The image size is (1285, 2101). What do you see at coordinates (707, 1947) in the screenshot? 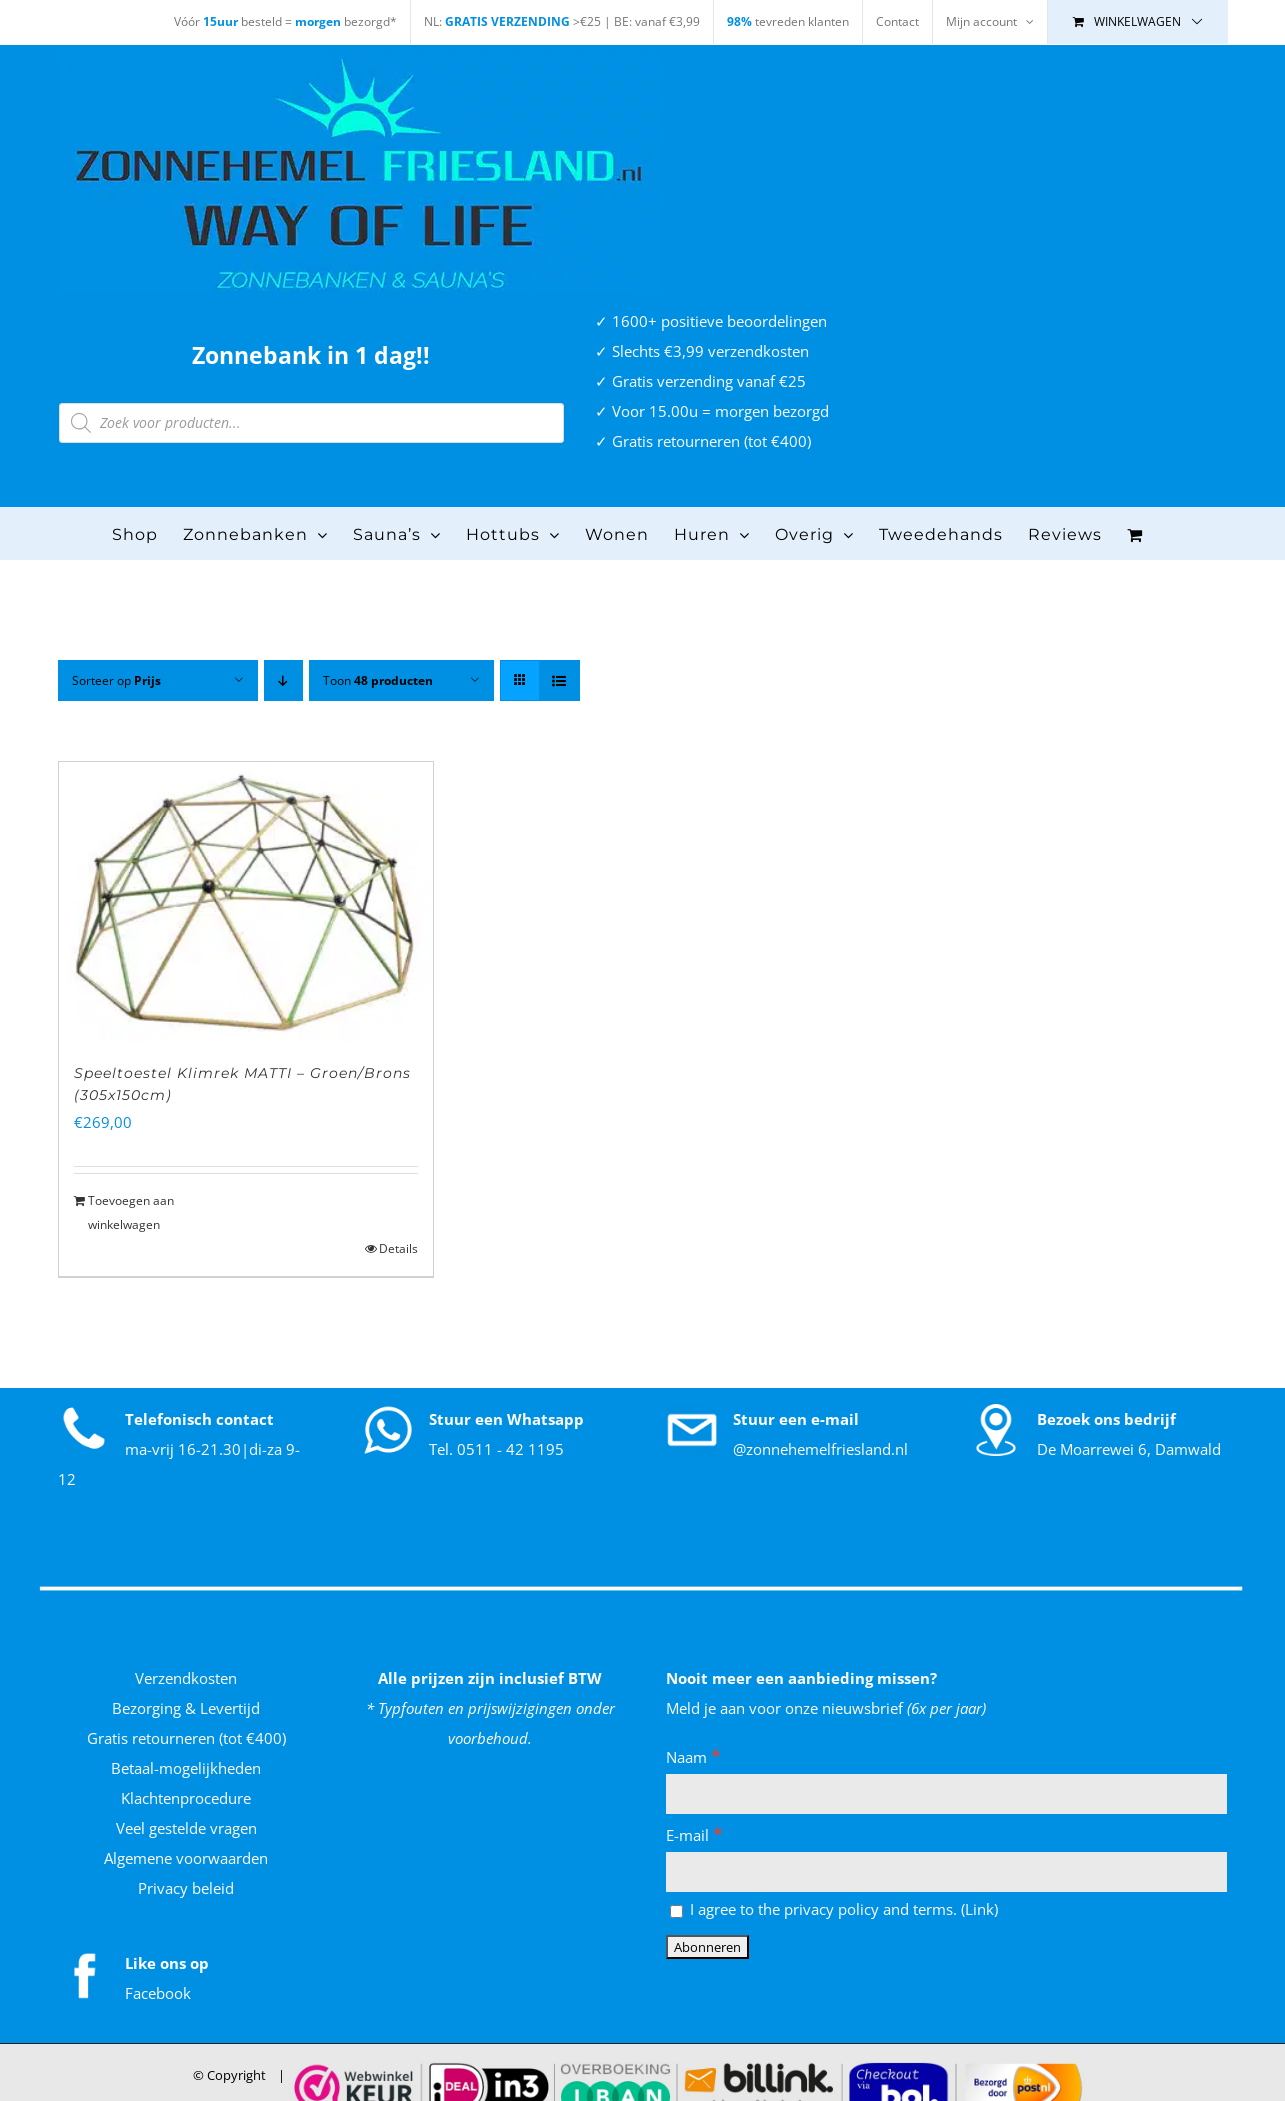
I see `[Abonneren]` at bounding box center [707, 1947].